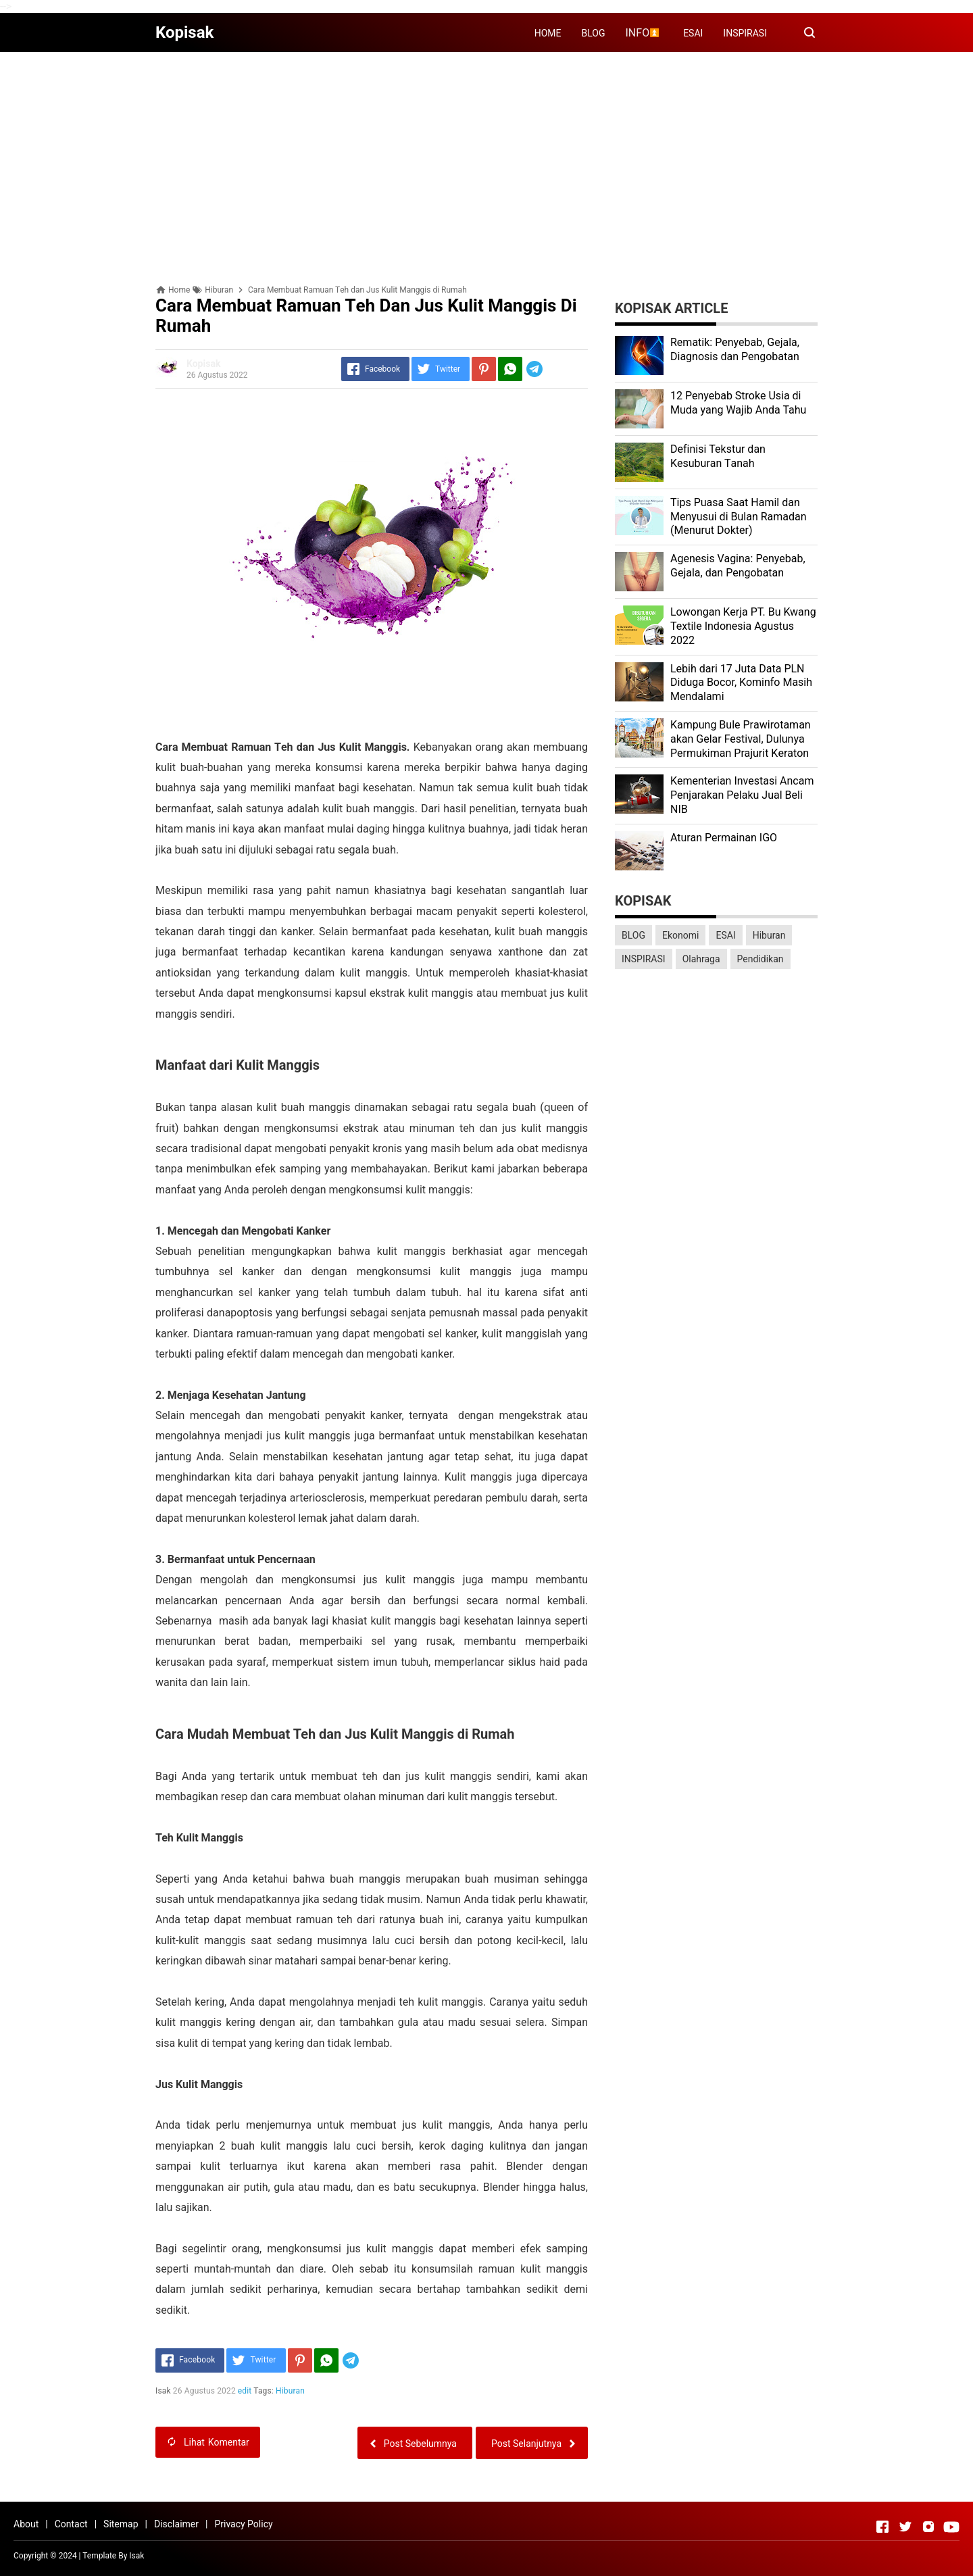  I want to click on Dеfіnіѕі Tekstur dan Kеѕuburаn Tаnаh, so click(718, 456).